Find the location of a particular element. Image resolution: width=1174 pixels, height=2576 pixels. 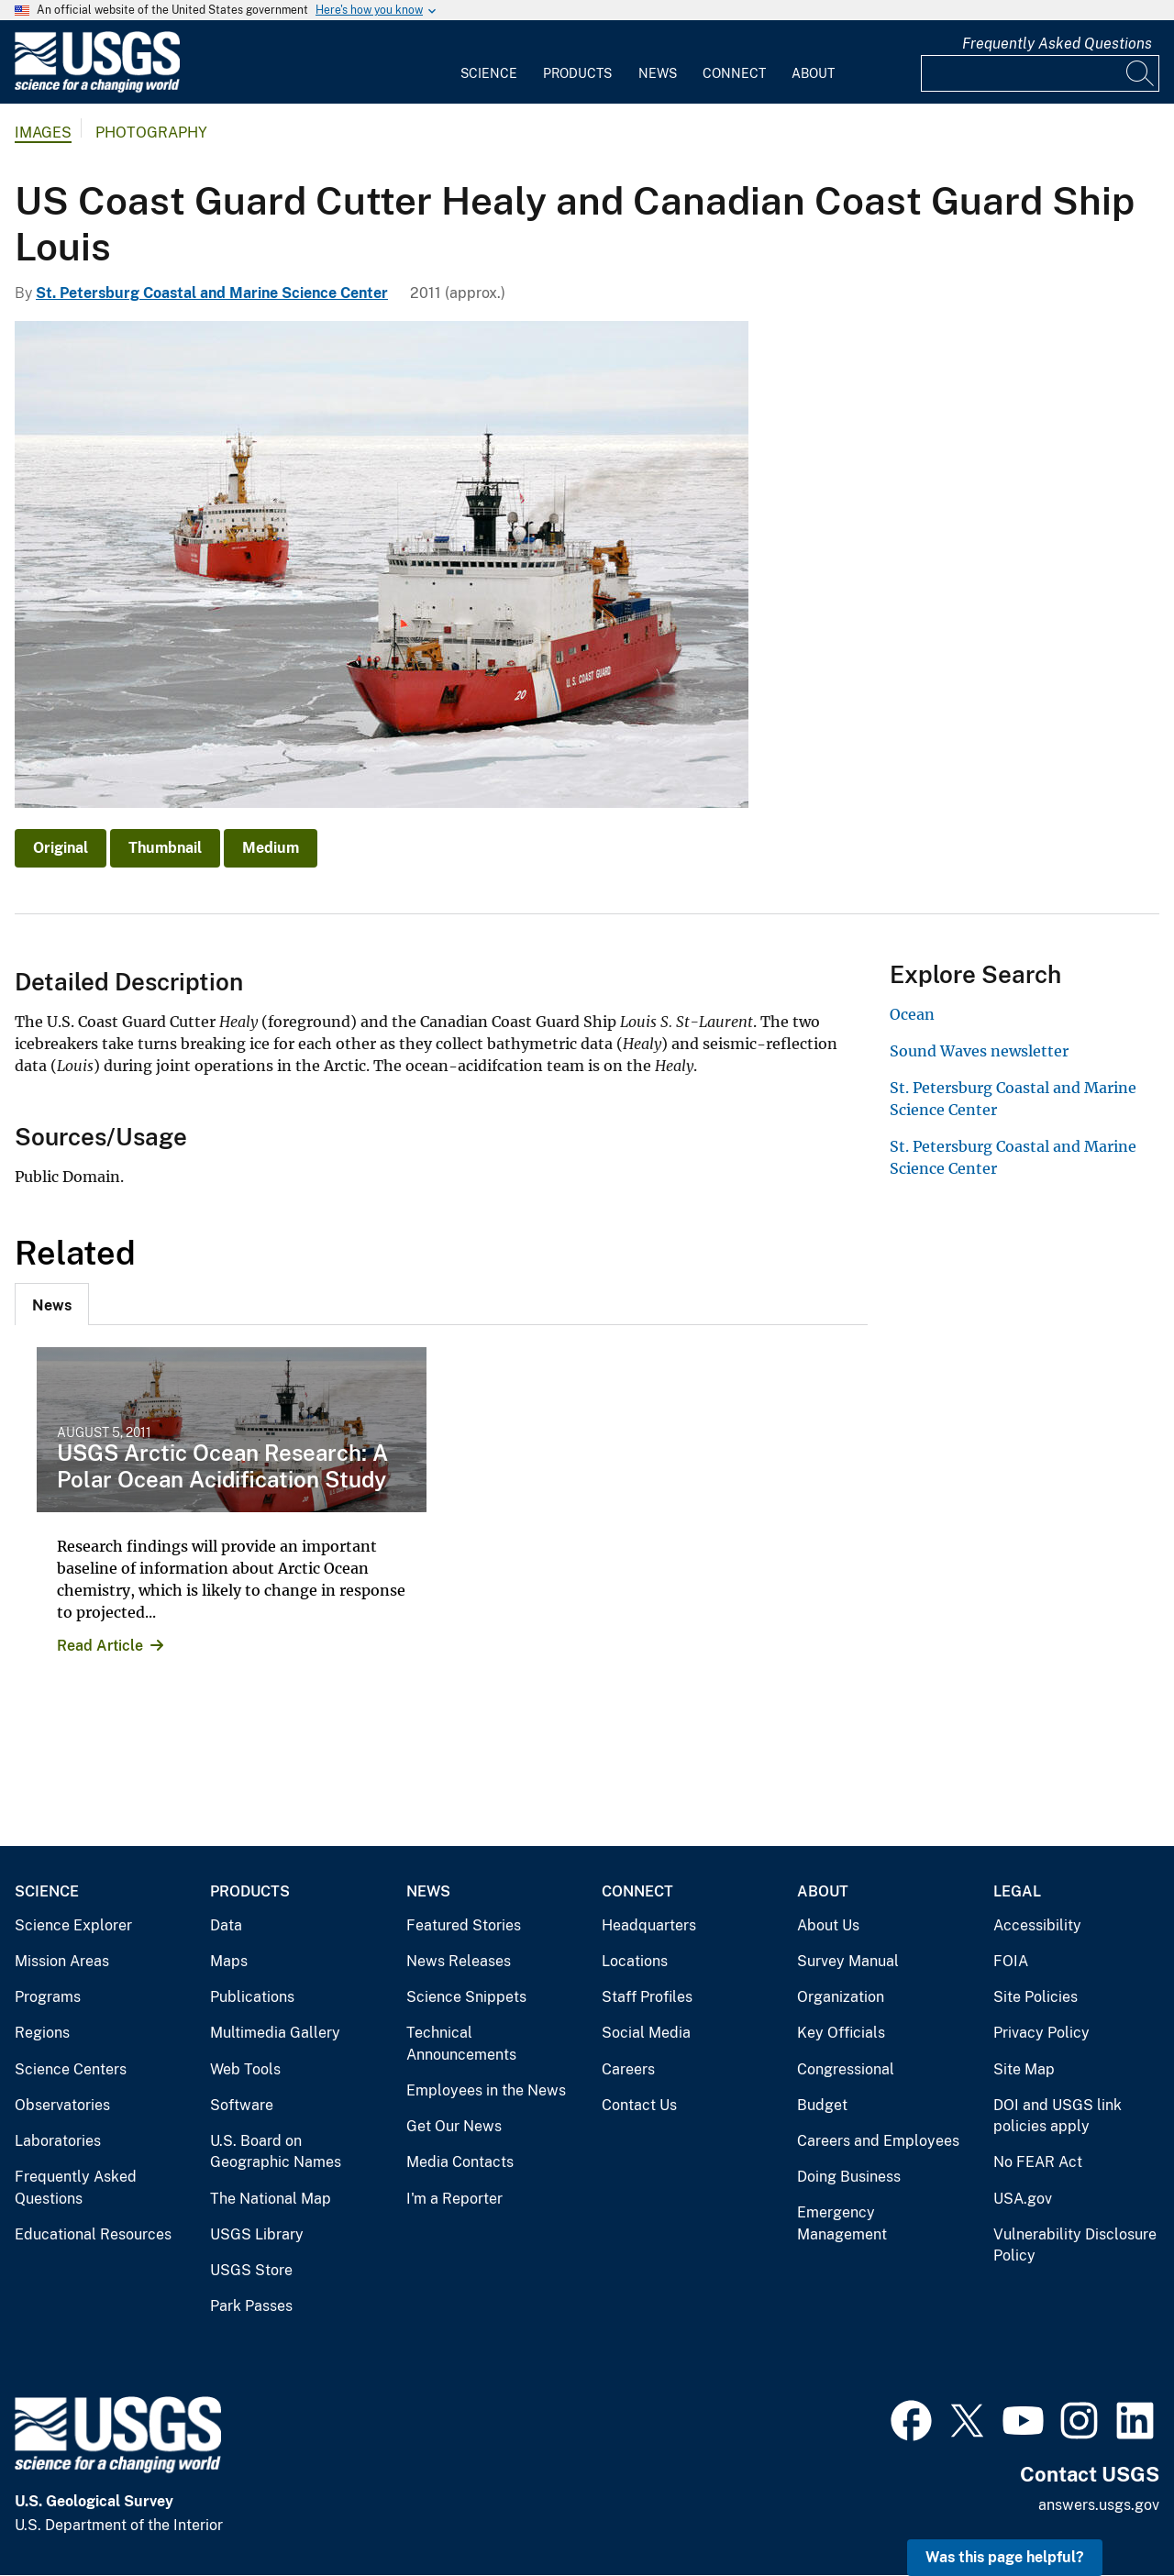

Thumbnail is located at coordinates (165, 848).